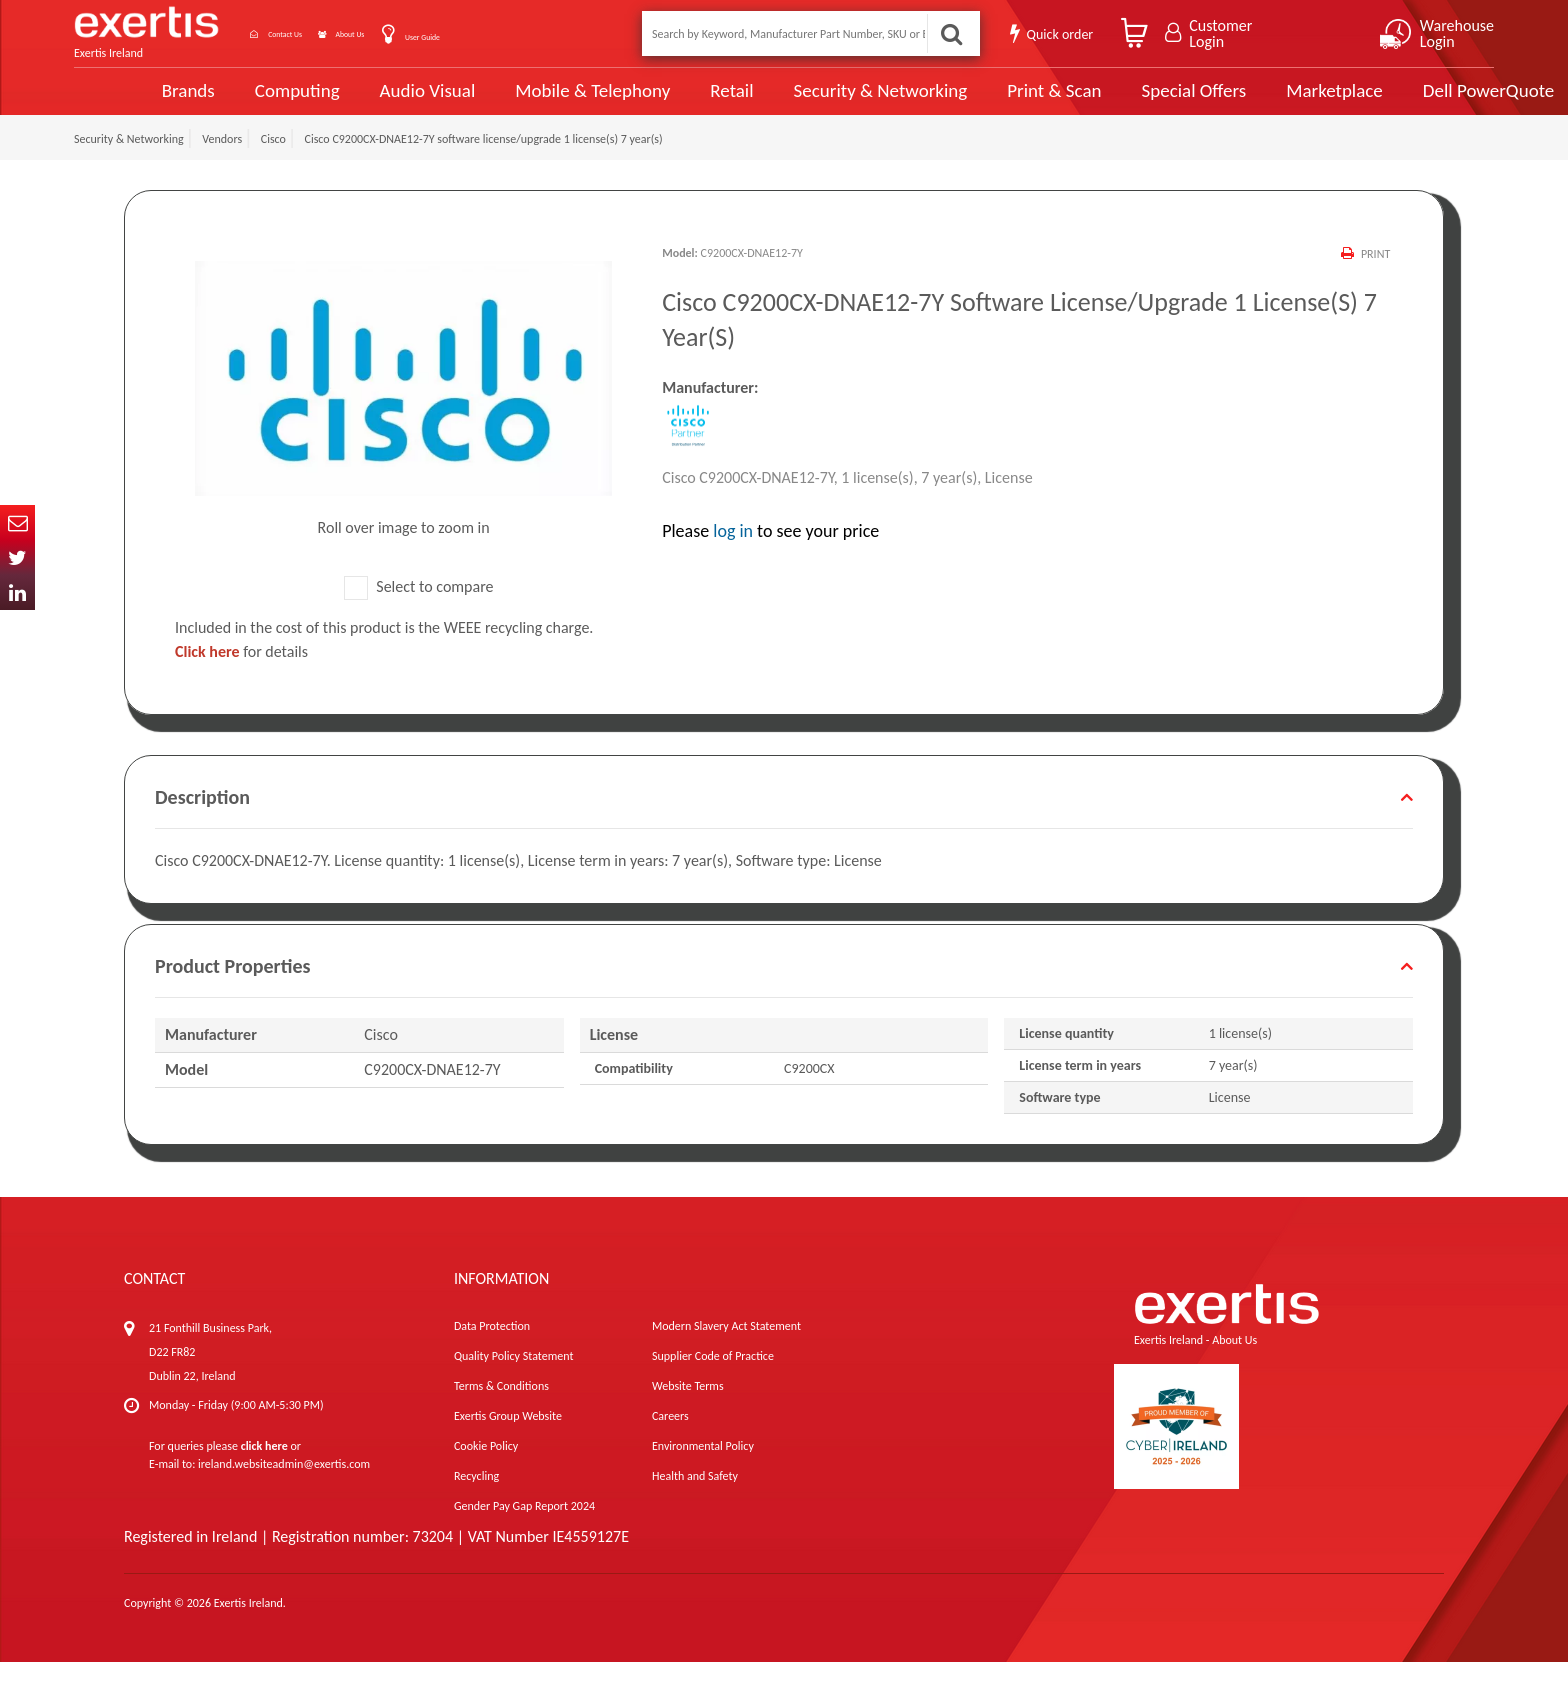  Describe the element at coordinates (1256, 102) in the screenshot. I see `Marketplace` at that location.